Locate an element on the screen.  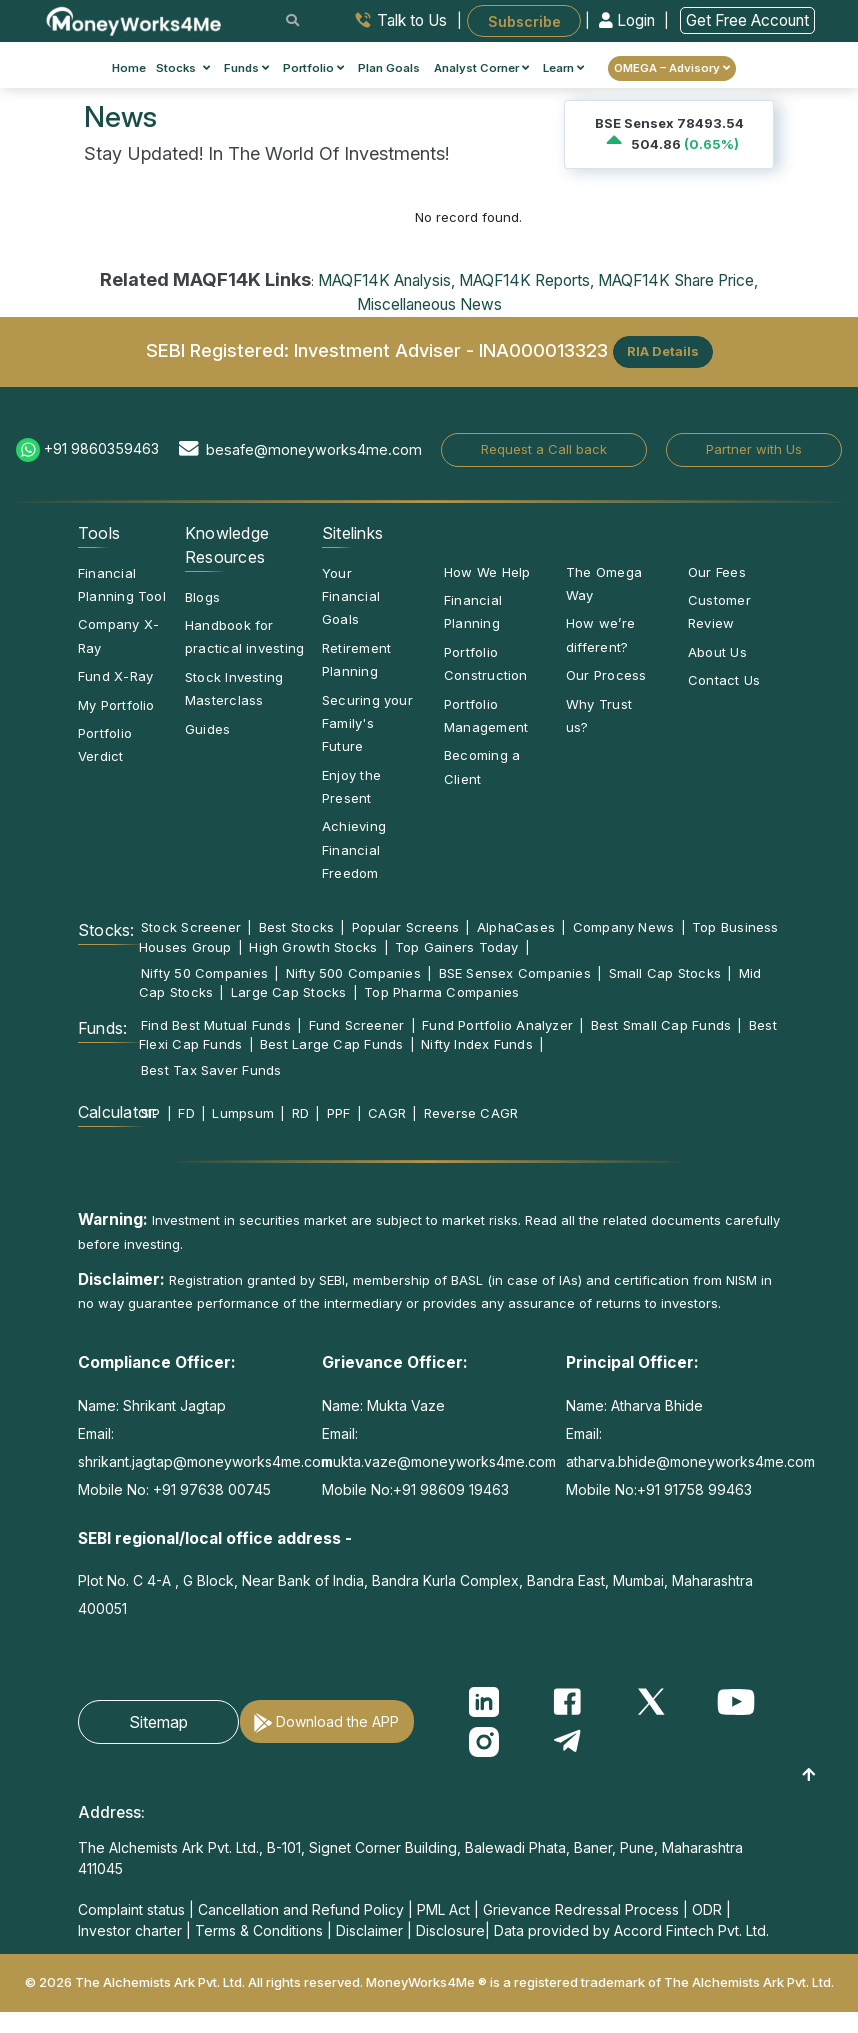
INA000013323 is located at coordinates (543, 350).